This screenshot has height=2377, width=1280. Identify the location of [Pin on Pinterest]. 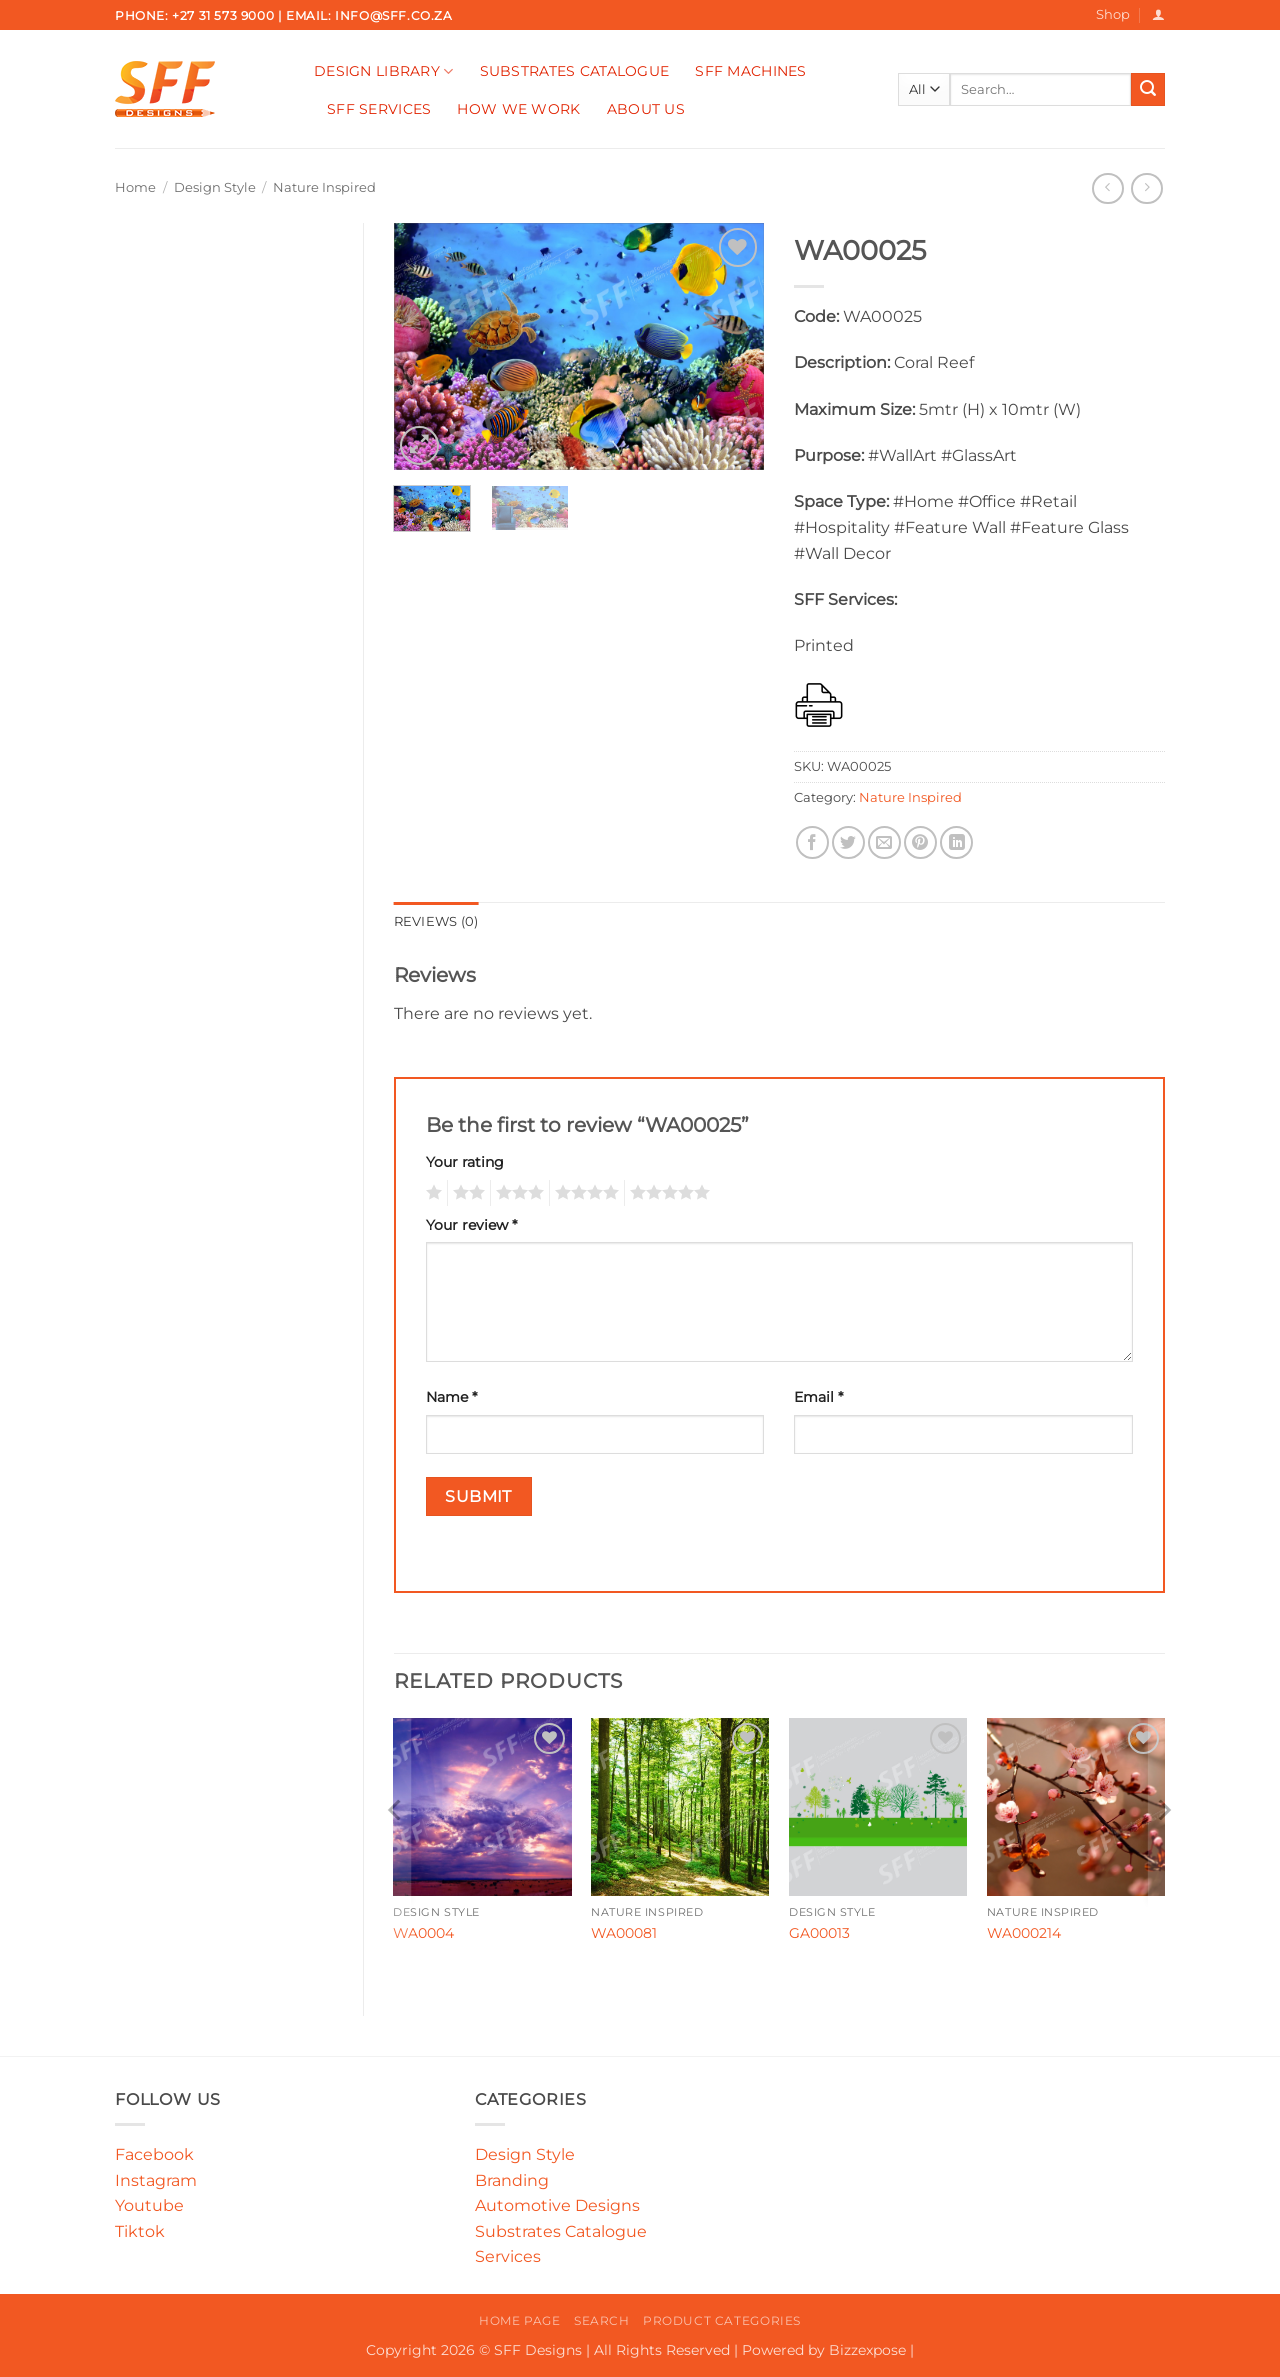
(920, 842).